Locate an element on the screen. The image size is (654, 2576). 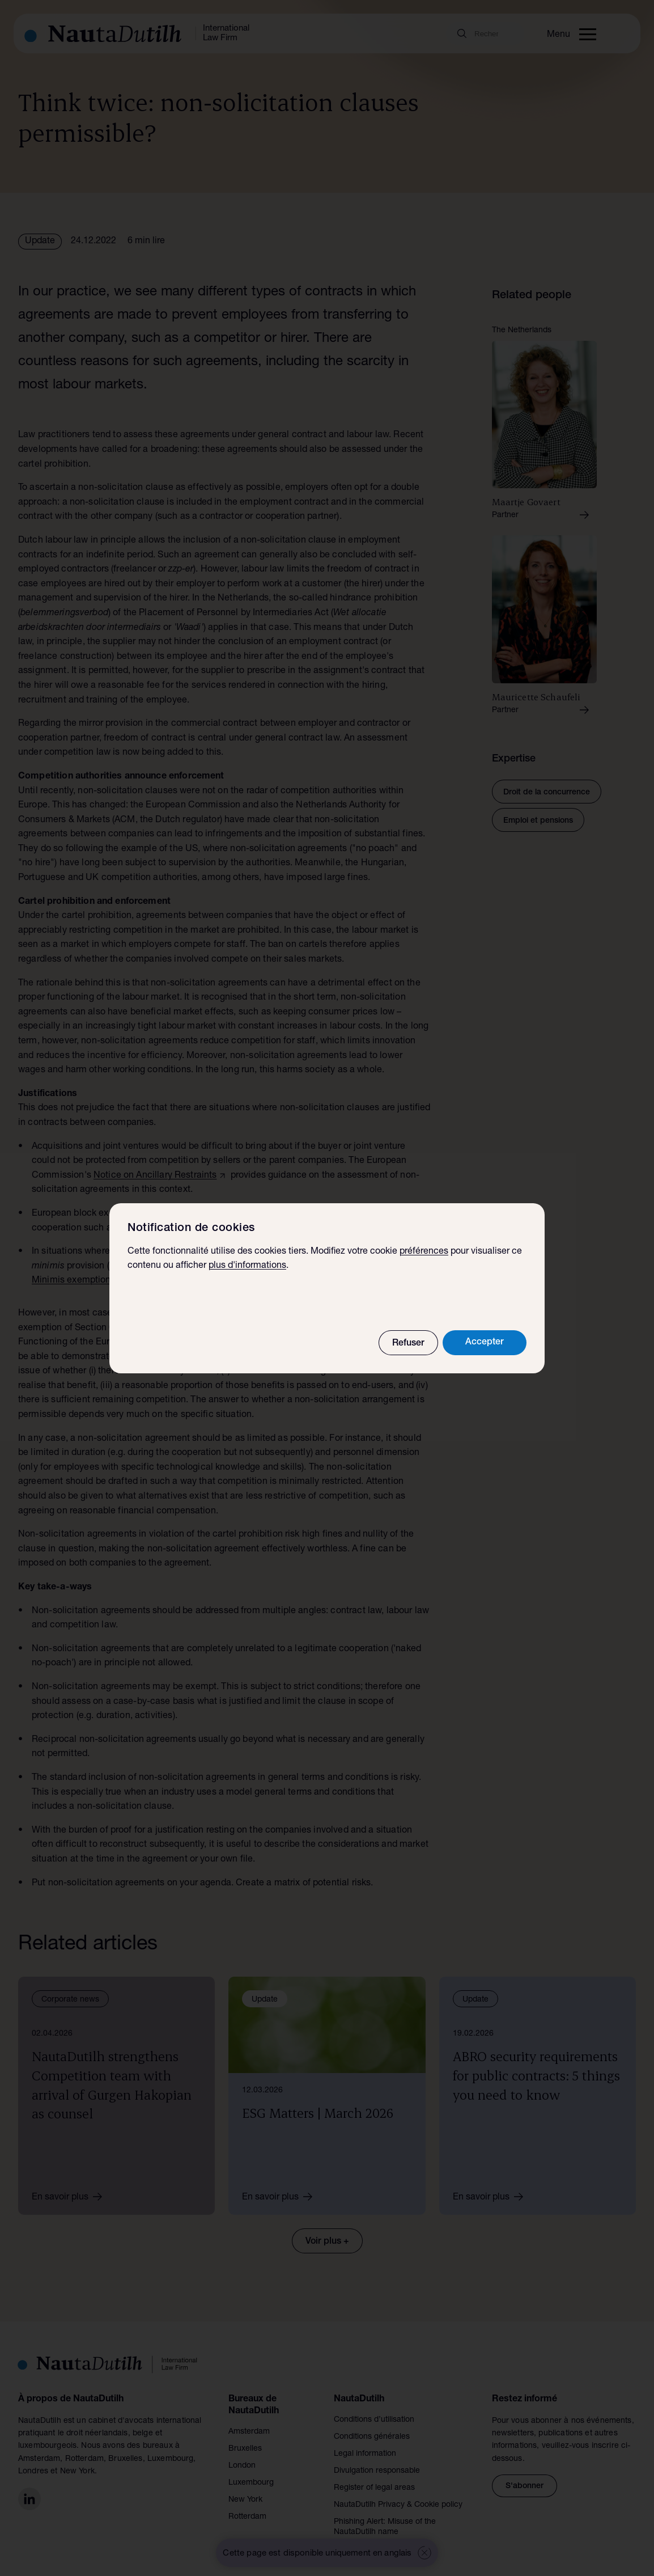
New York is located at coordinates (245, 2500).